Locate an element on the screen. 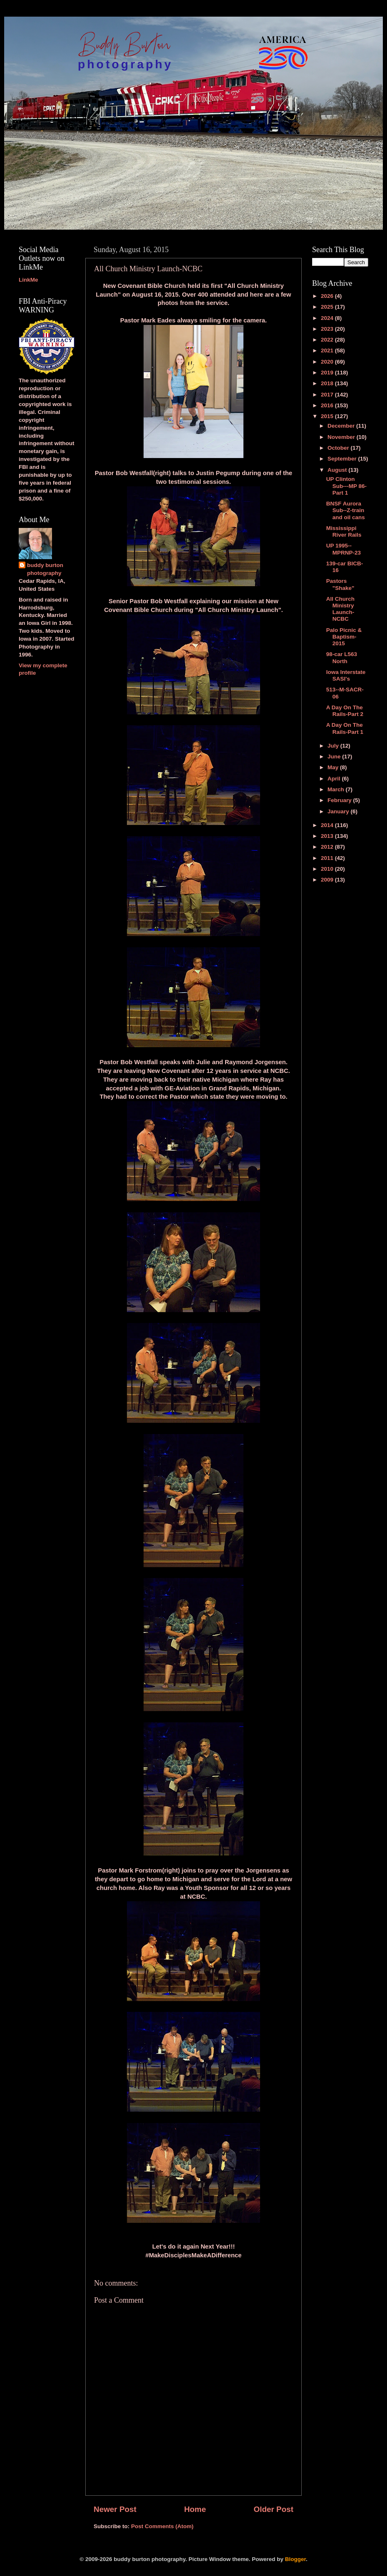 Image resolution: width=387 pixels, height=2576 pixels. 2016 is located at coordinates (328, 405).